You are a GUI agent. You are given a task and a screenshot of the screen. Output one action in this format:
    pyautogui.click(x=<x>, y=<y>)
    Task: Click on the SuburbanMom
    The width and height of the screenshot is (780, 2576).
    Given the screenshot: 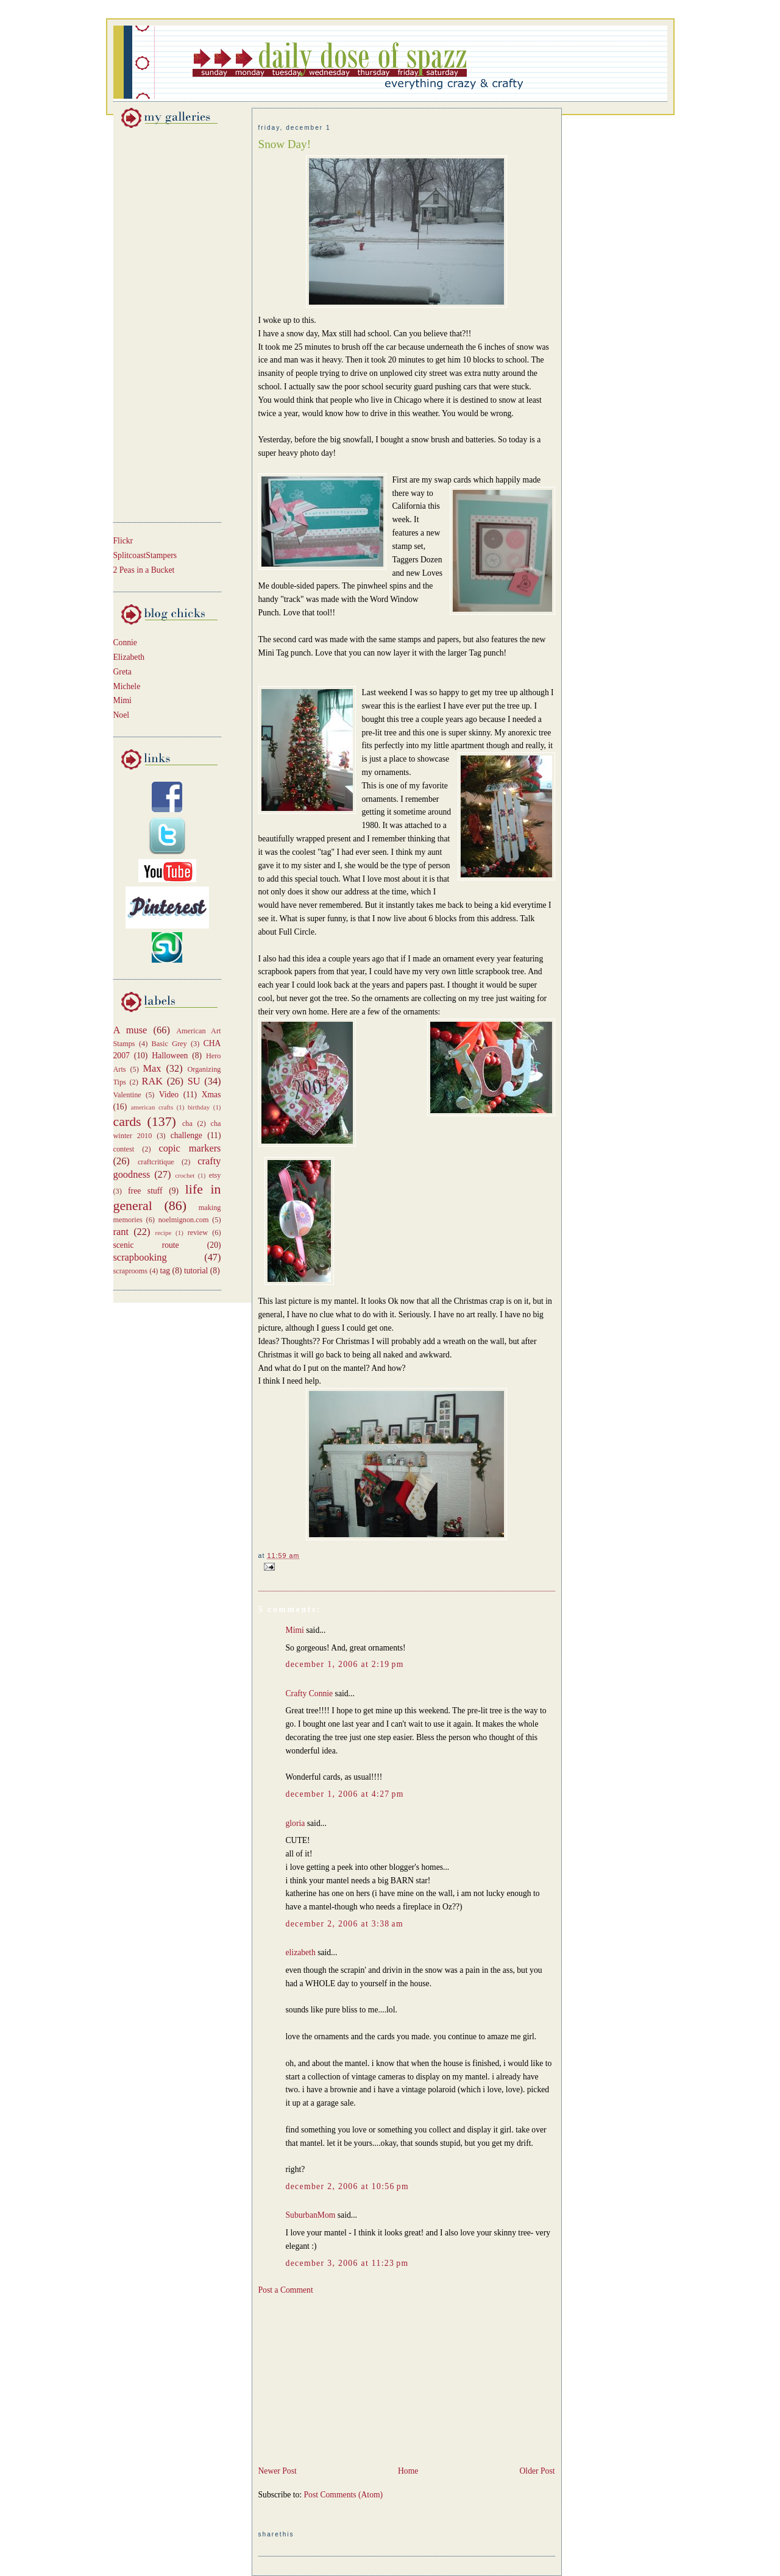 What is the action you would take?
    pyautogui.click(x=311, y=2215)
    